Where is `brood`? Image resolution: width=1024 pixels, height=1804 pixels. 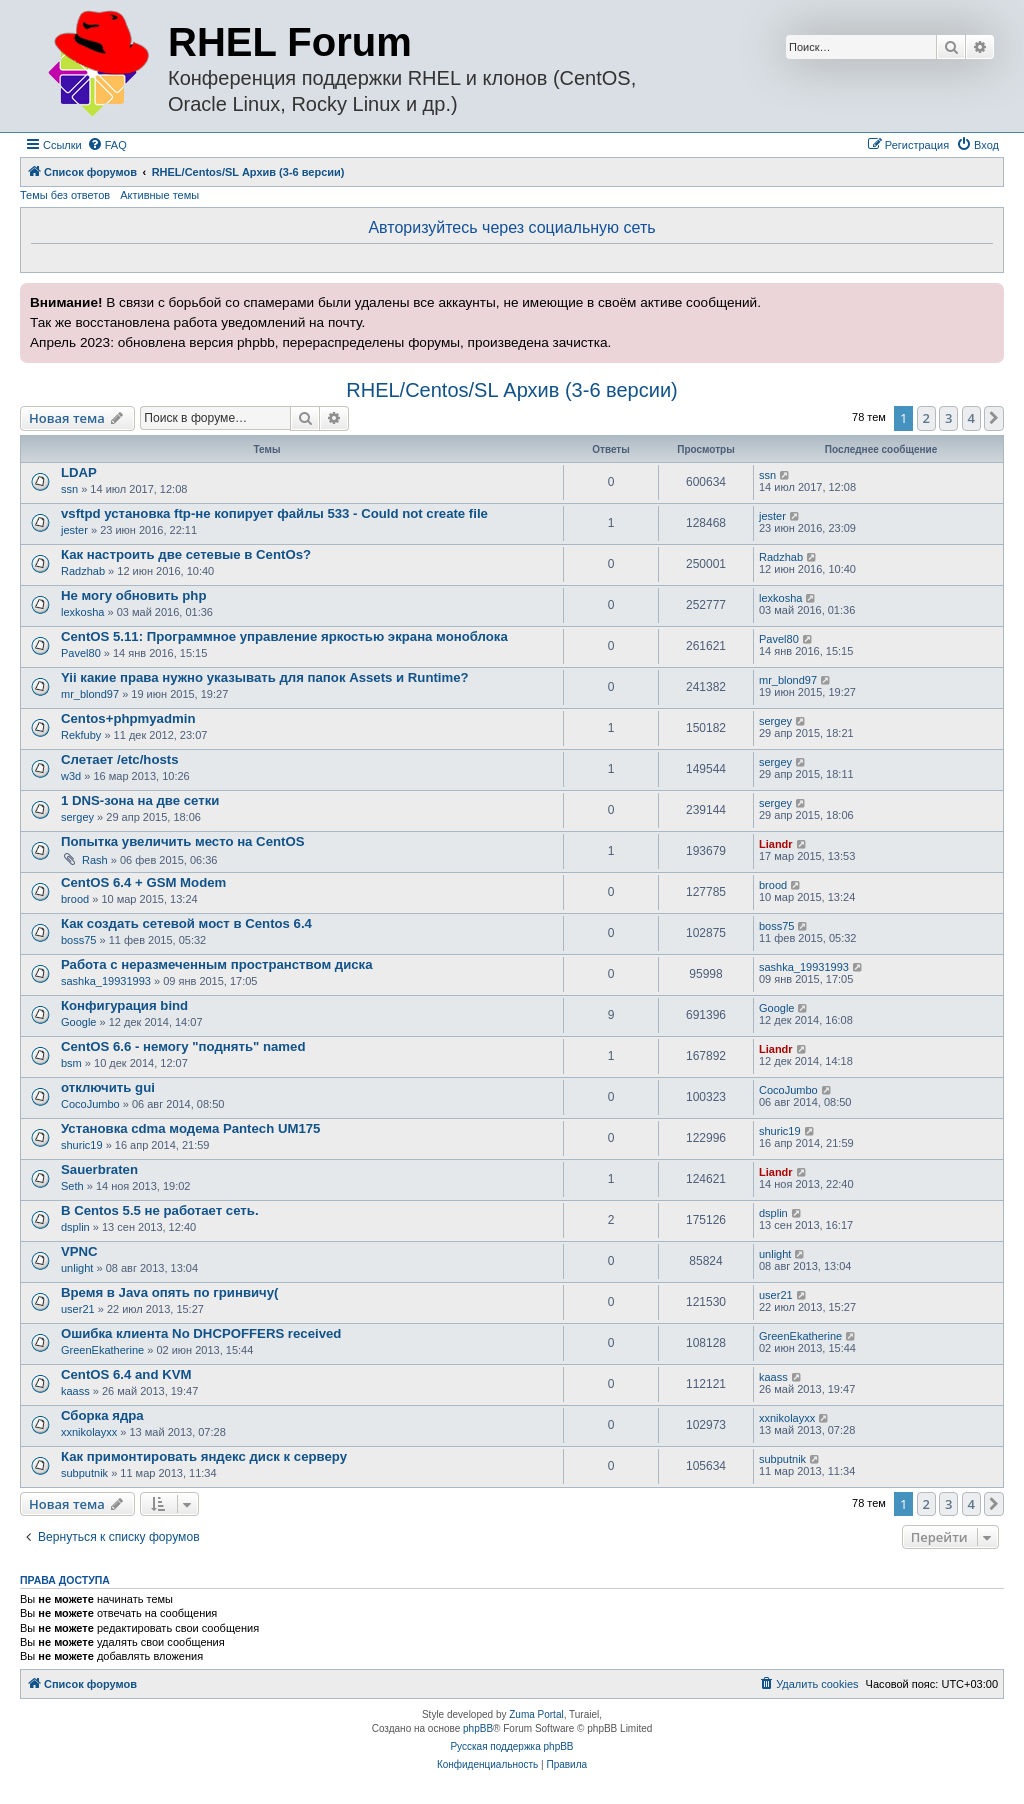 brood is located at coordinates (75, 899).